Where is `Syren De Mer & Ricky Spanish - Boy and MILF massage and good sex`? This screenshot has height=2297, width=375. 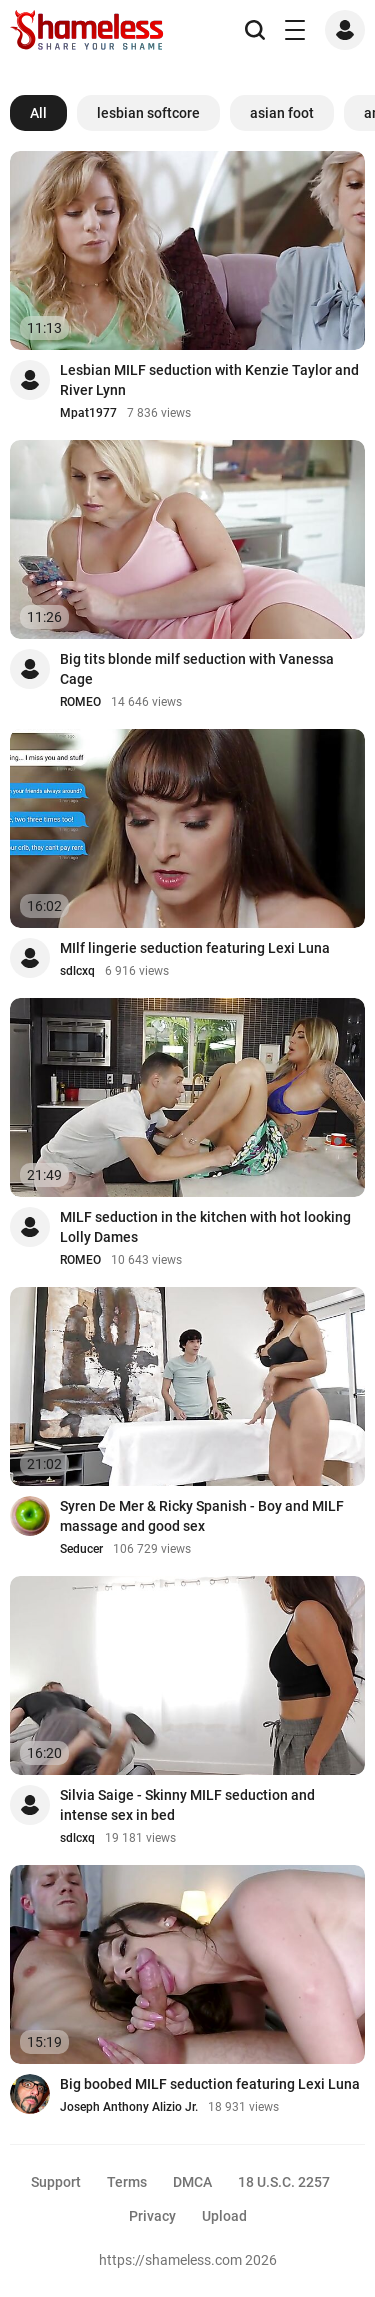
Syren De Mer & Ricky Spanish - Boy and MILF massage and good sex is located at coordinates (202, 1516).